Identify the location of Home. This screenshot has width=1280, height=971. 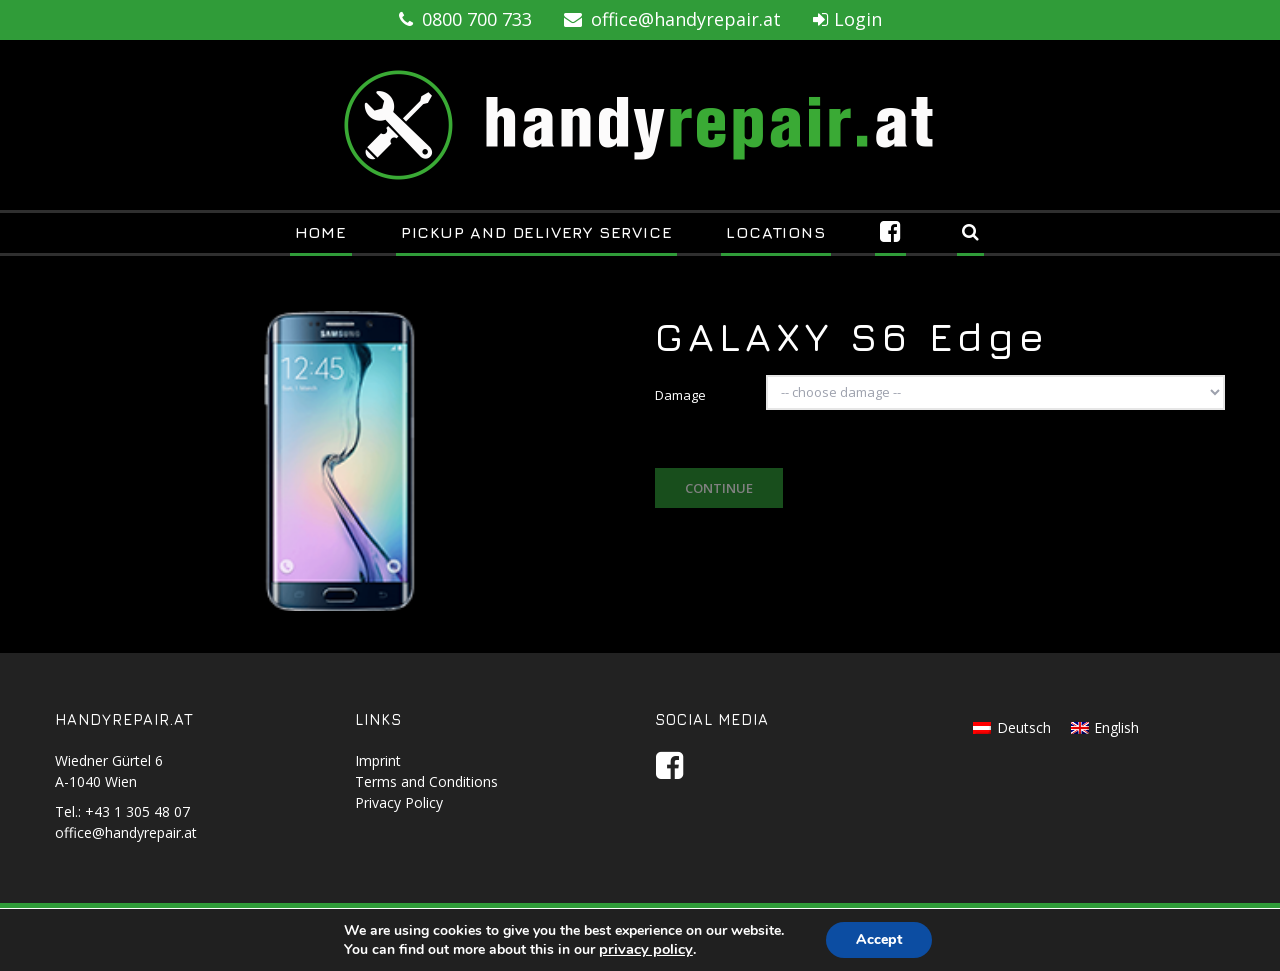
(321, 232).